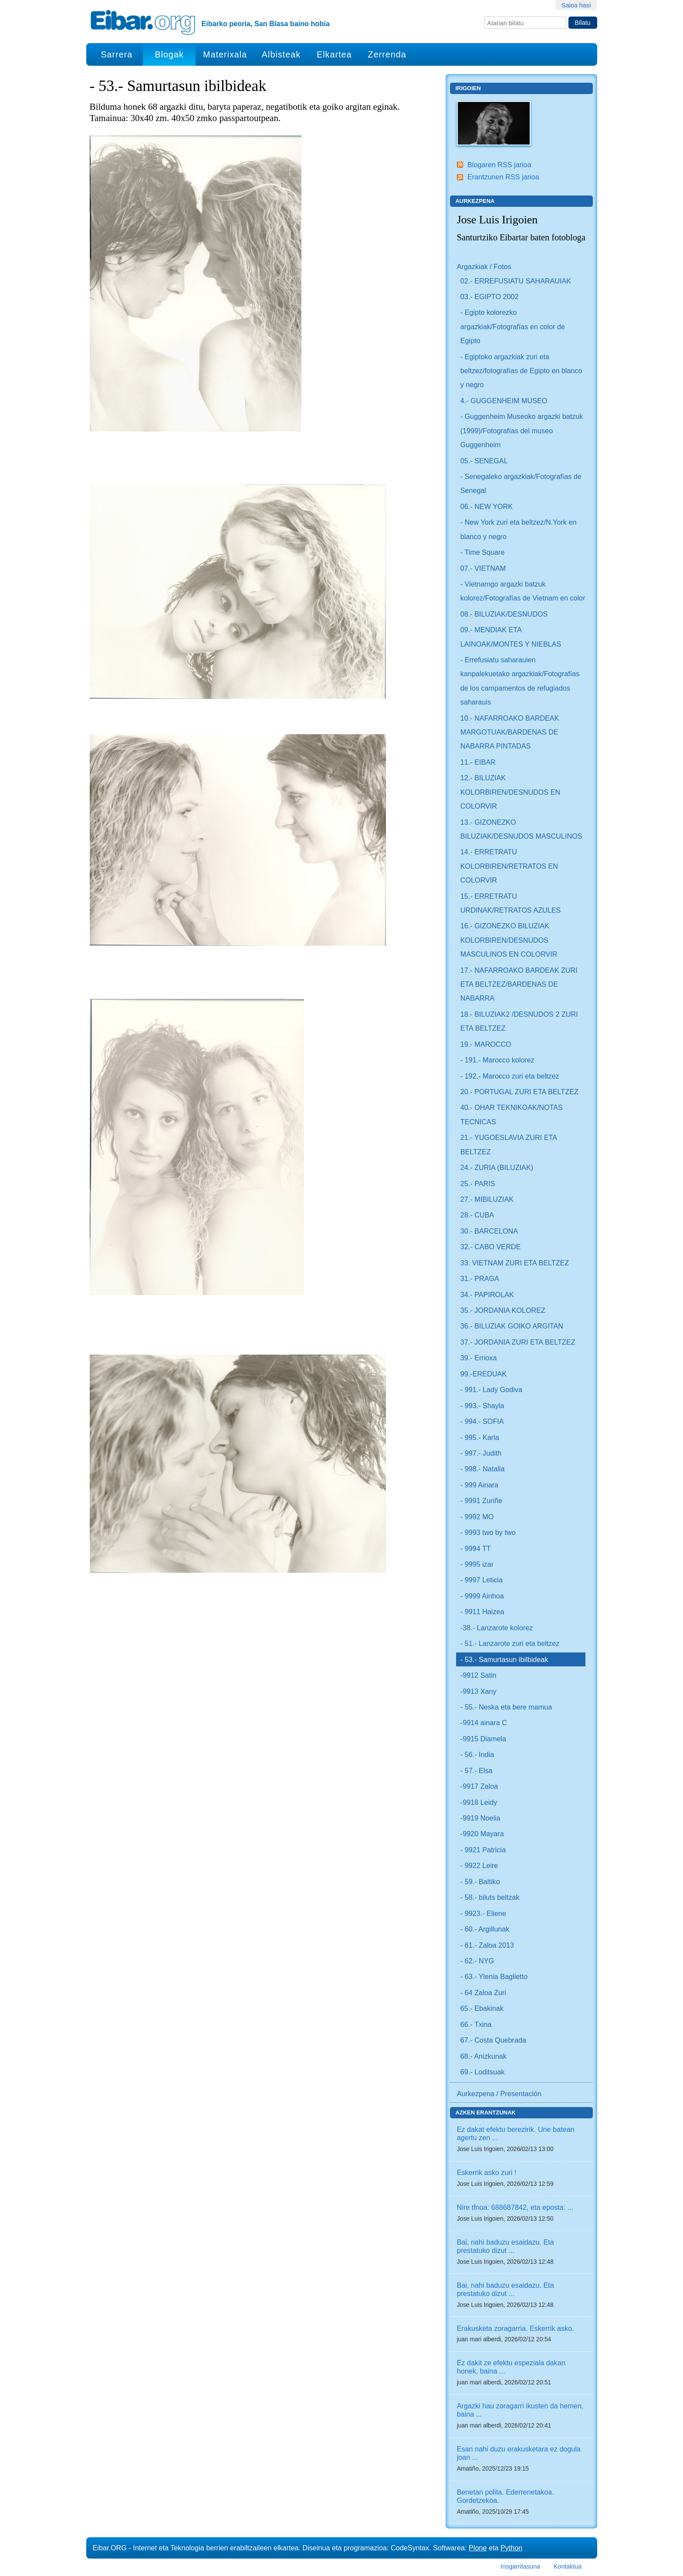 Image resolution: width=683 pixels, height=2576 pixels. I want to click on Zerrenda, so click(387, 54).